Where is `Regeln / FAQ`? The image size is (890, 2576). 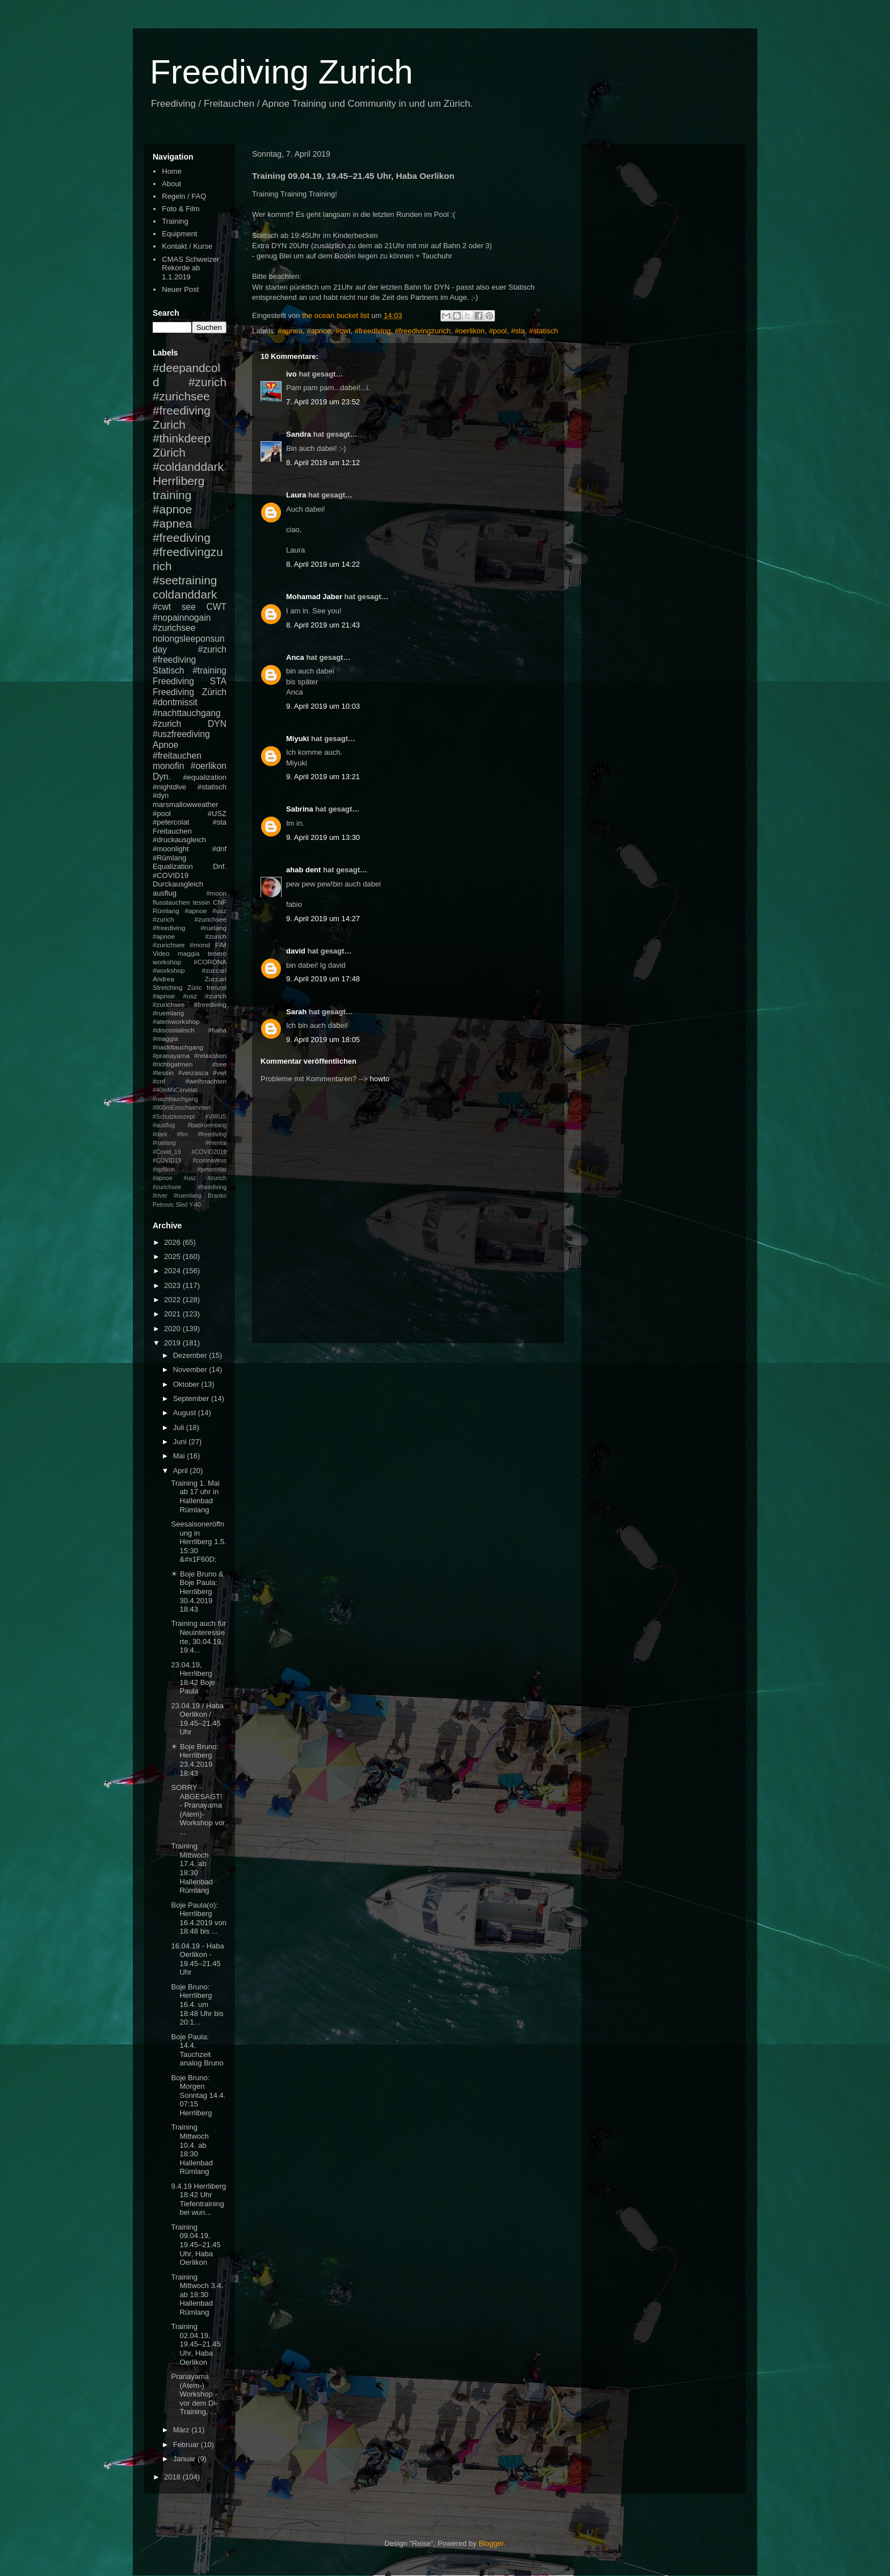 Regeln / FAQ is located at coordinates (184, 196).